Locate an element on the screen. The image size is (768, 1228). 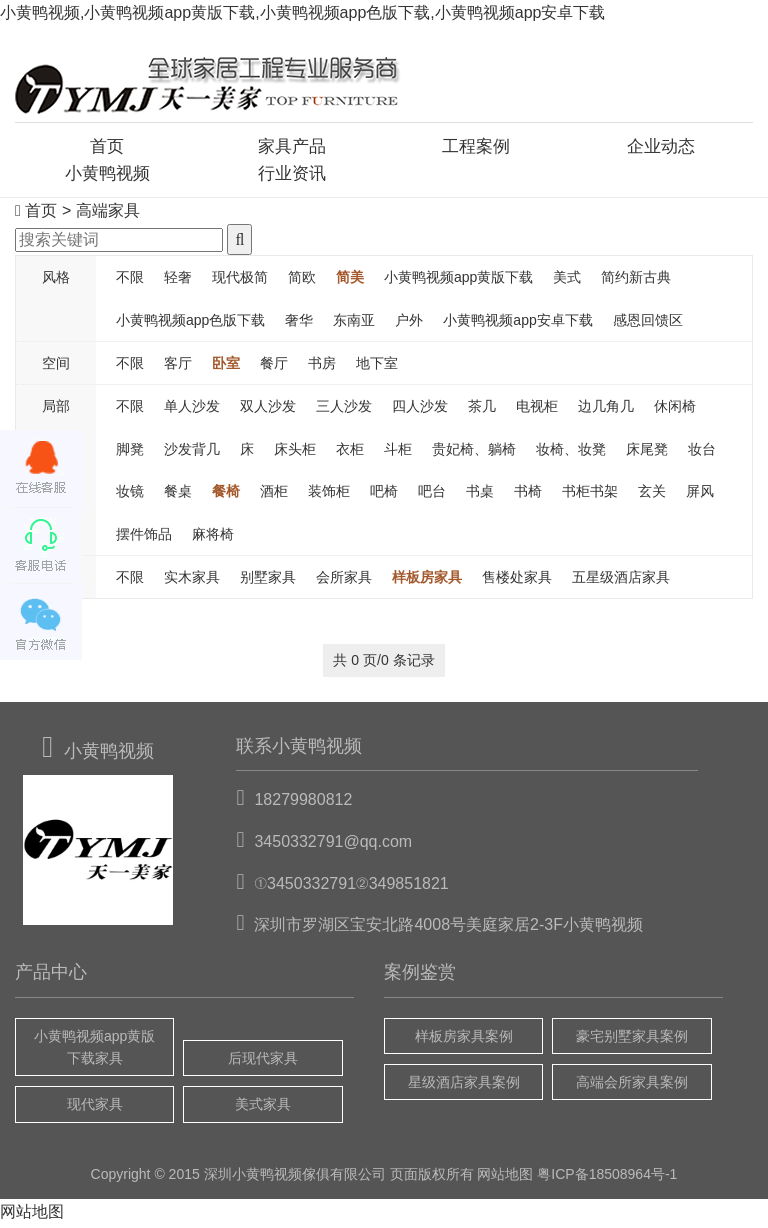
行业资讯 is located at coordinates (292, 175).